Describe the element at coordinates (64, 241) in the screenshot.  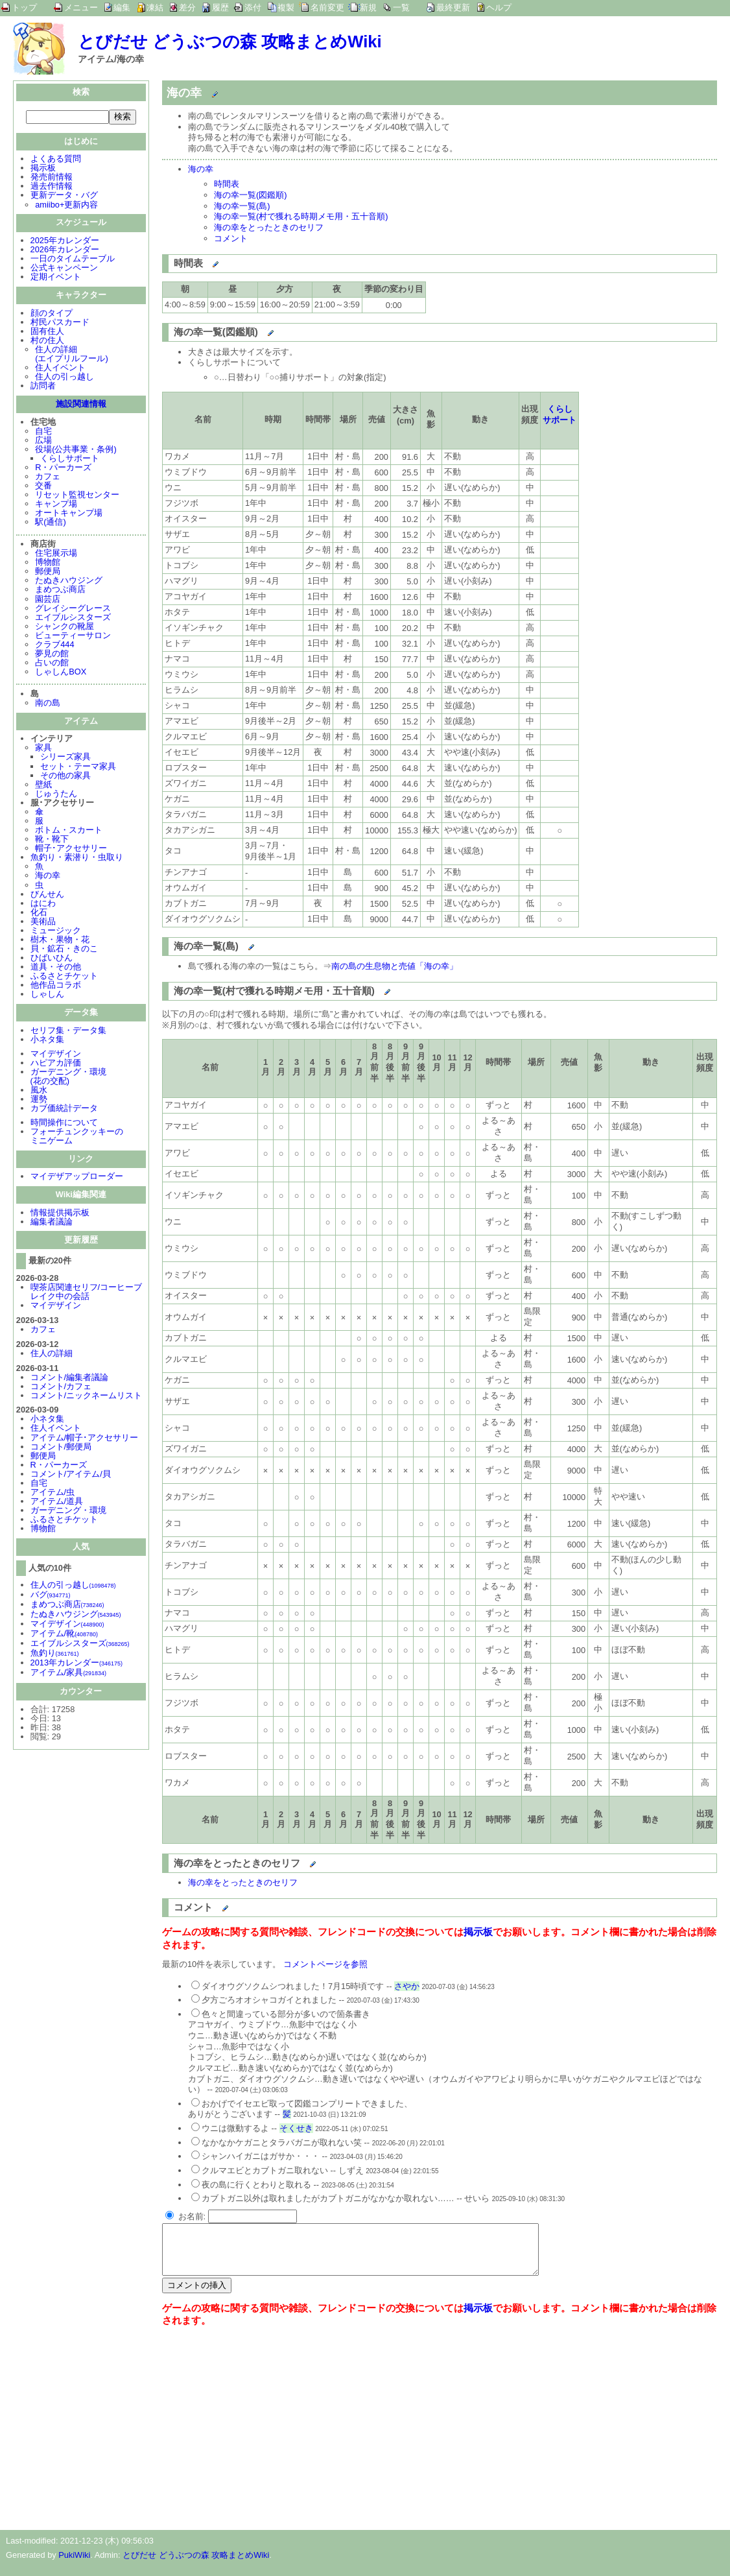
I see `2025年カレンダー` at that location.